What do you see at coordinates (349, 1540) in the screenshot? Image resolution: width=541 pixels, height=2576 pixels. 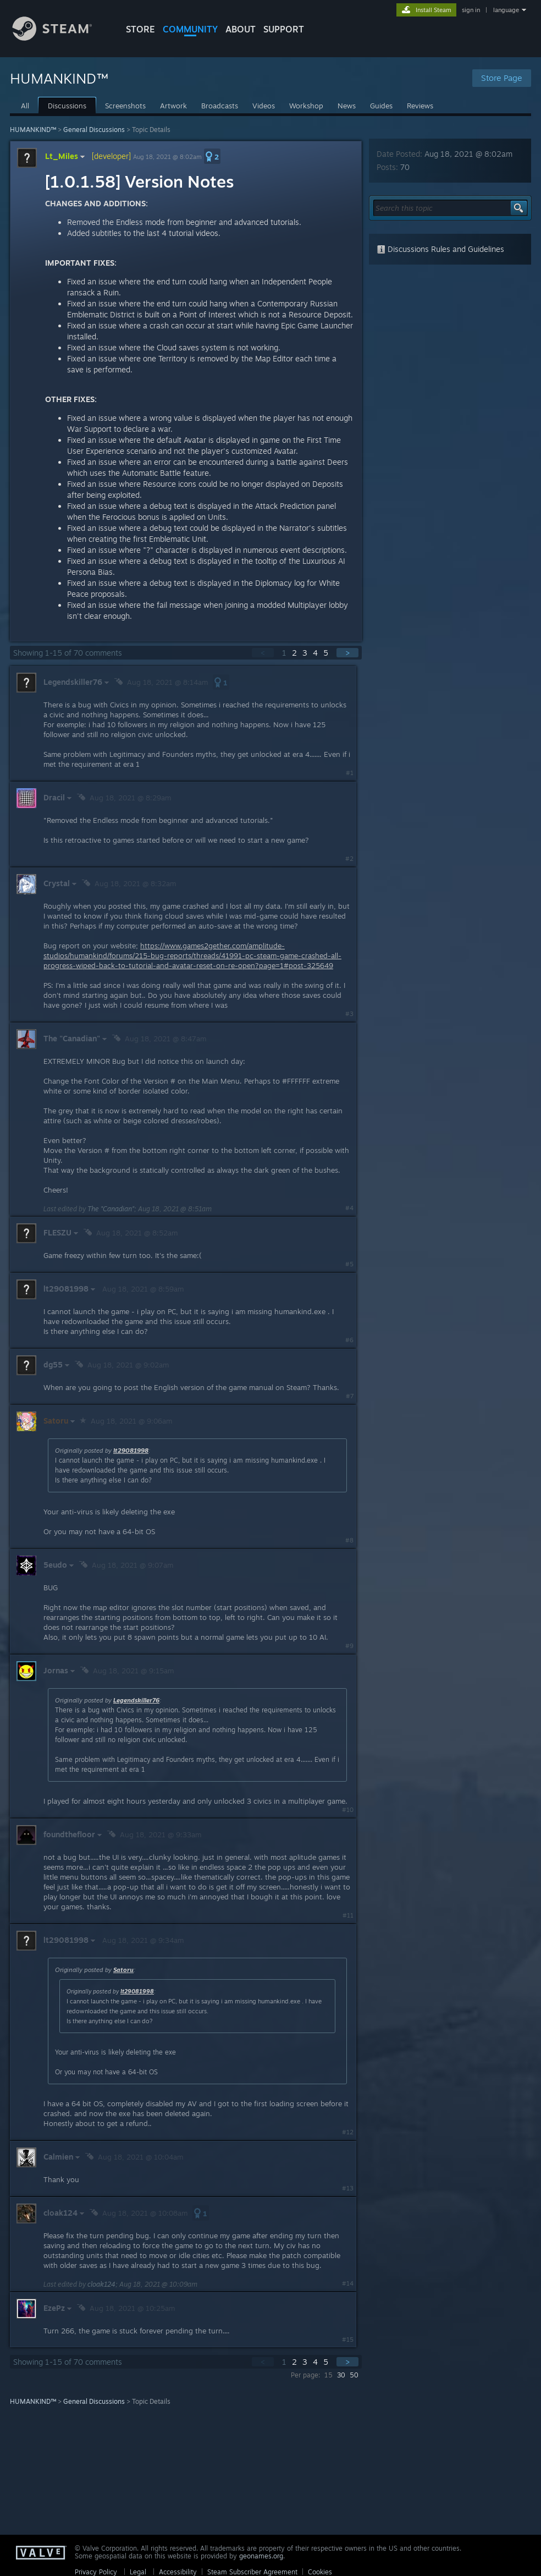 I see `#8` at bounding box center [349, 1540].